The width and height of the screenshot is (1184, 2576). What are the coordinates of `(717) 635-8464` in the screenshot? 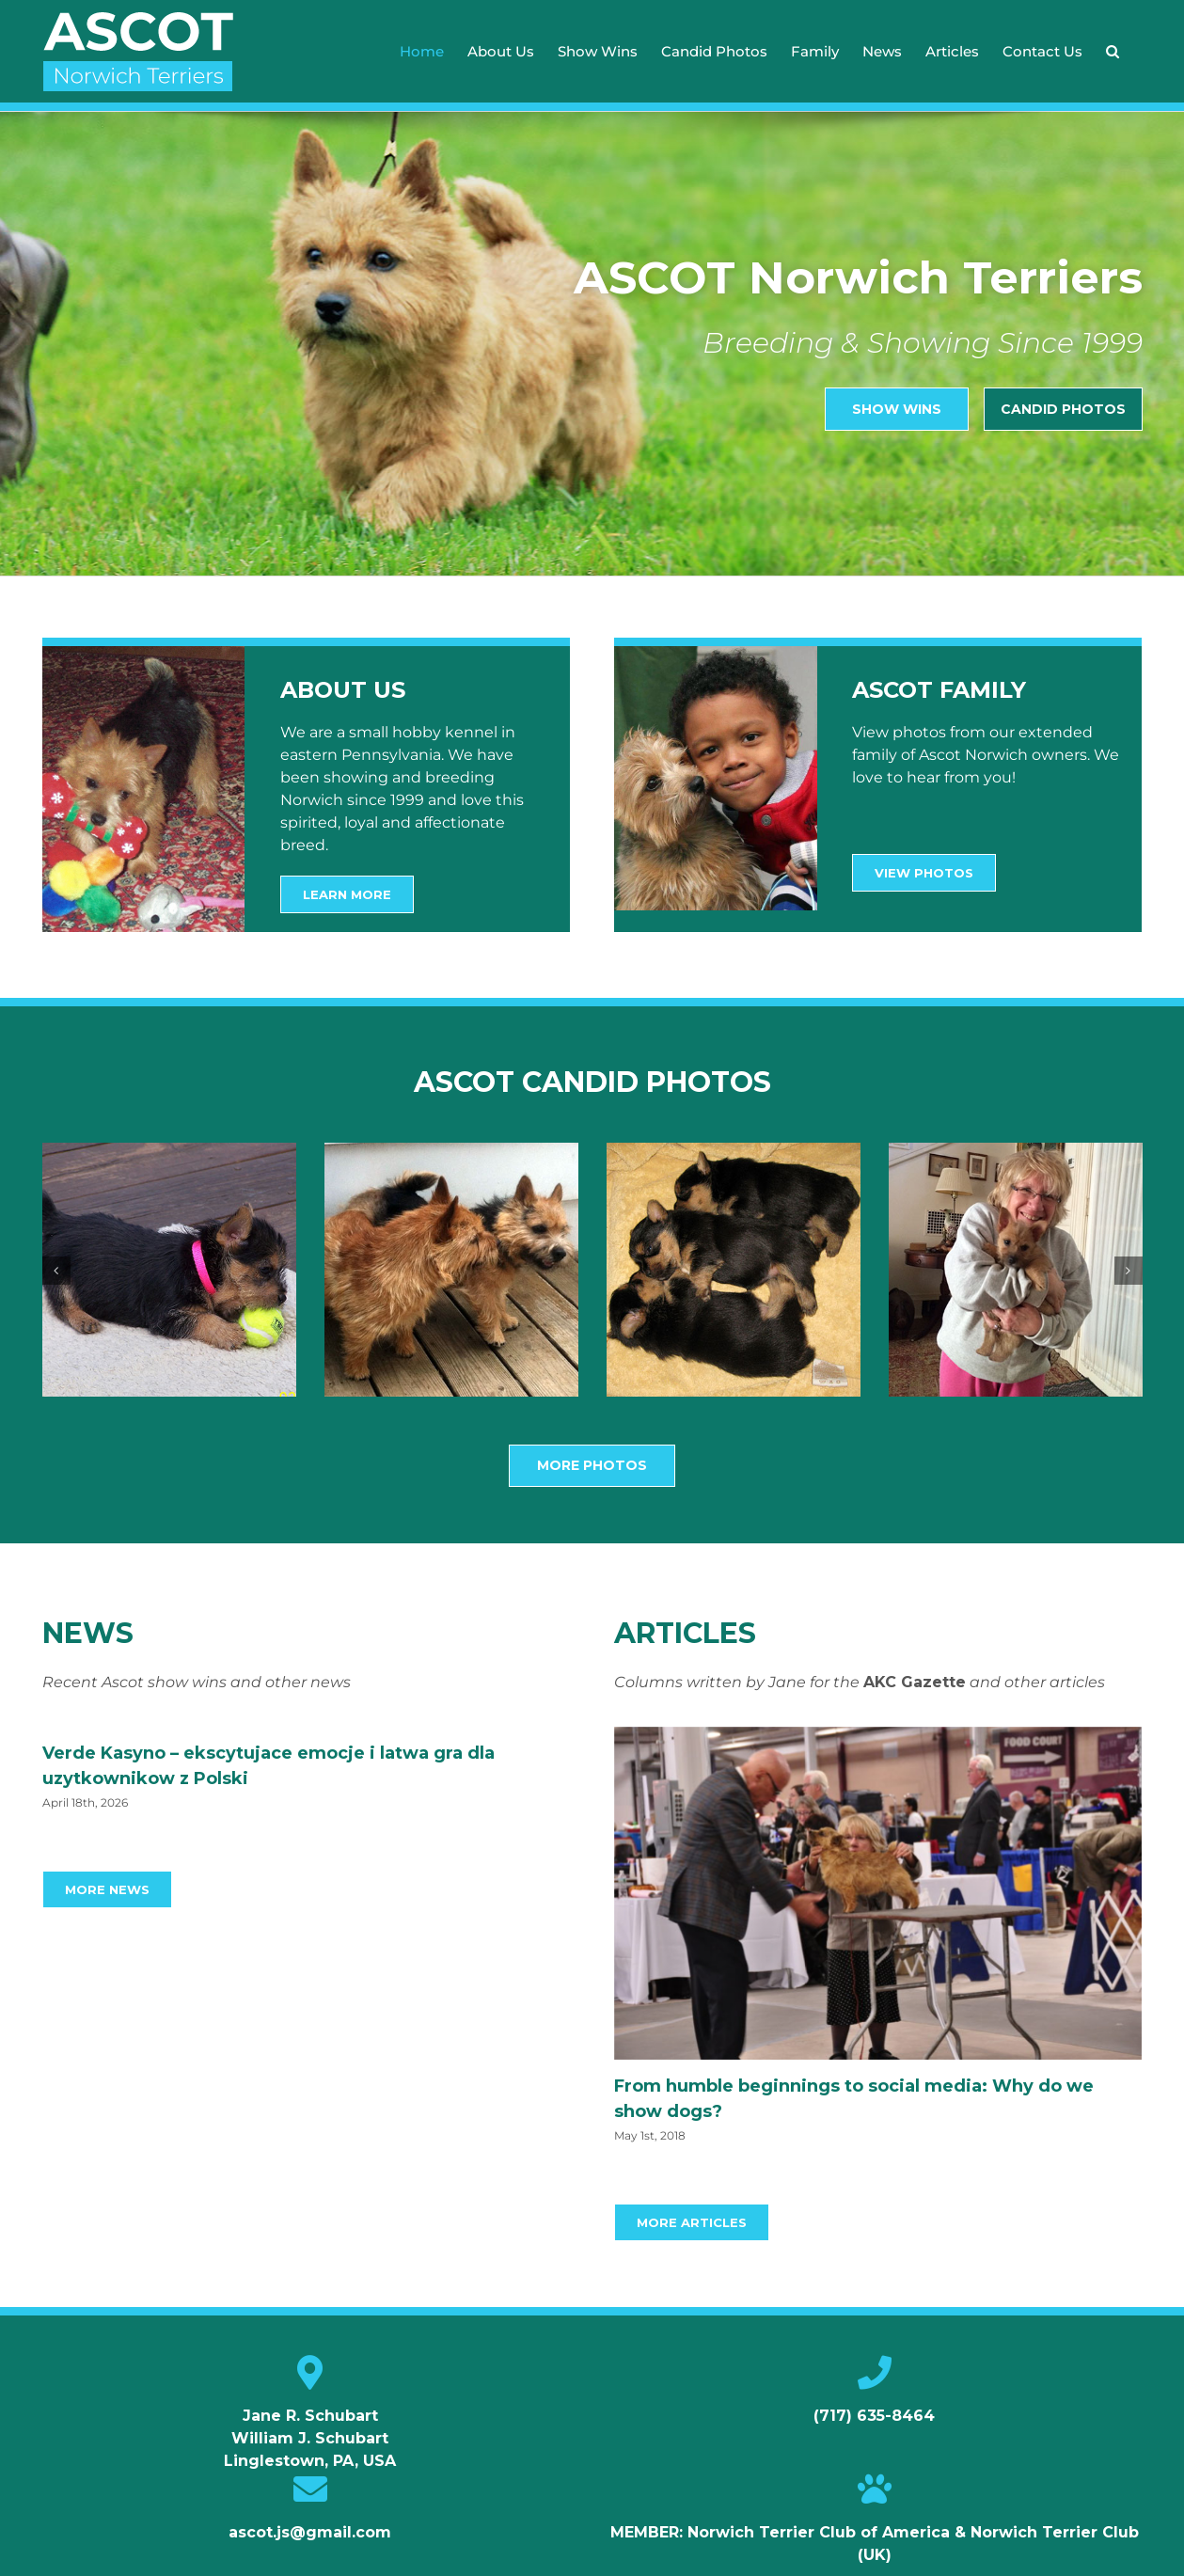 It's located at (874, 2416).